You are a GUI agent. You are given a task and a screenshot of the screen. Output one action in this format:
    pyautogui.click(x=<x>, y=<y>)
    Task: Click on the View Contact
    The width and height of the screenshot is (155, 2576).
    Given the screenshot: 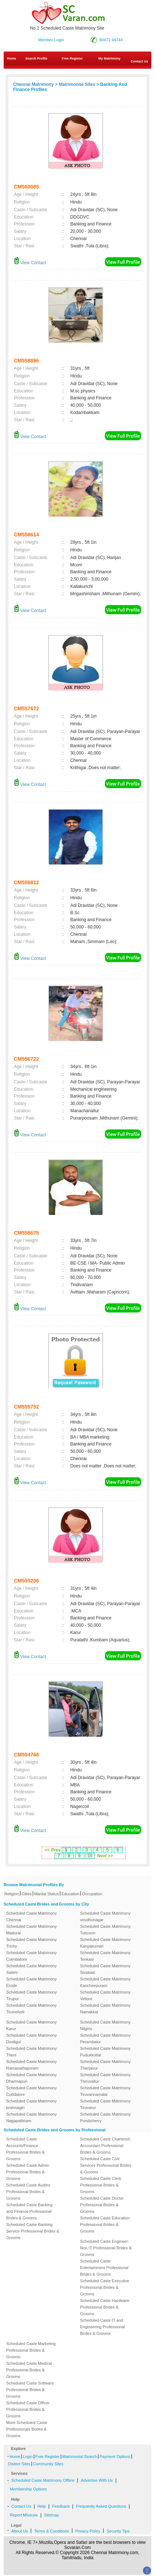 What is the action you would take?
    pyautogui.click(x=30, y=262)
    